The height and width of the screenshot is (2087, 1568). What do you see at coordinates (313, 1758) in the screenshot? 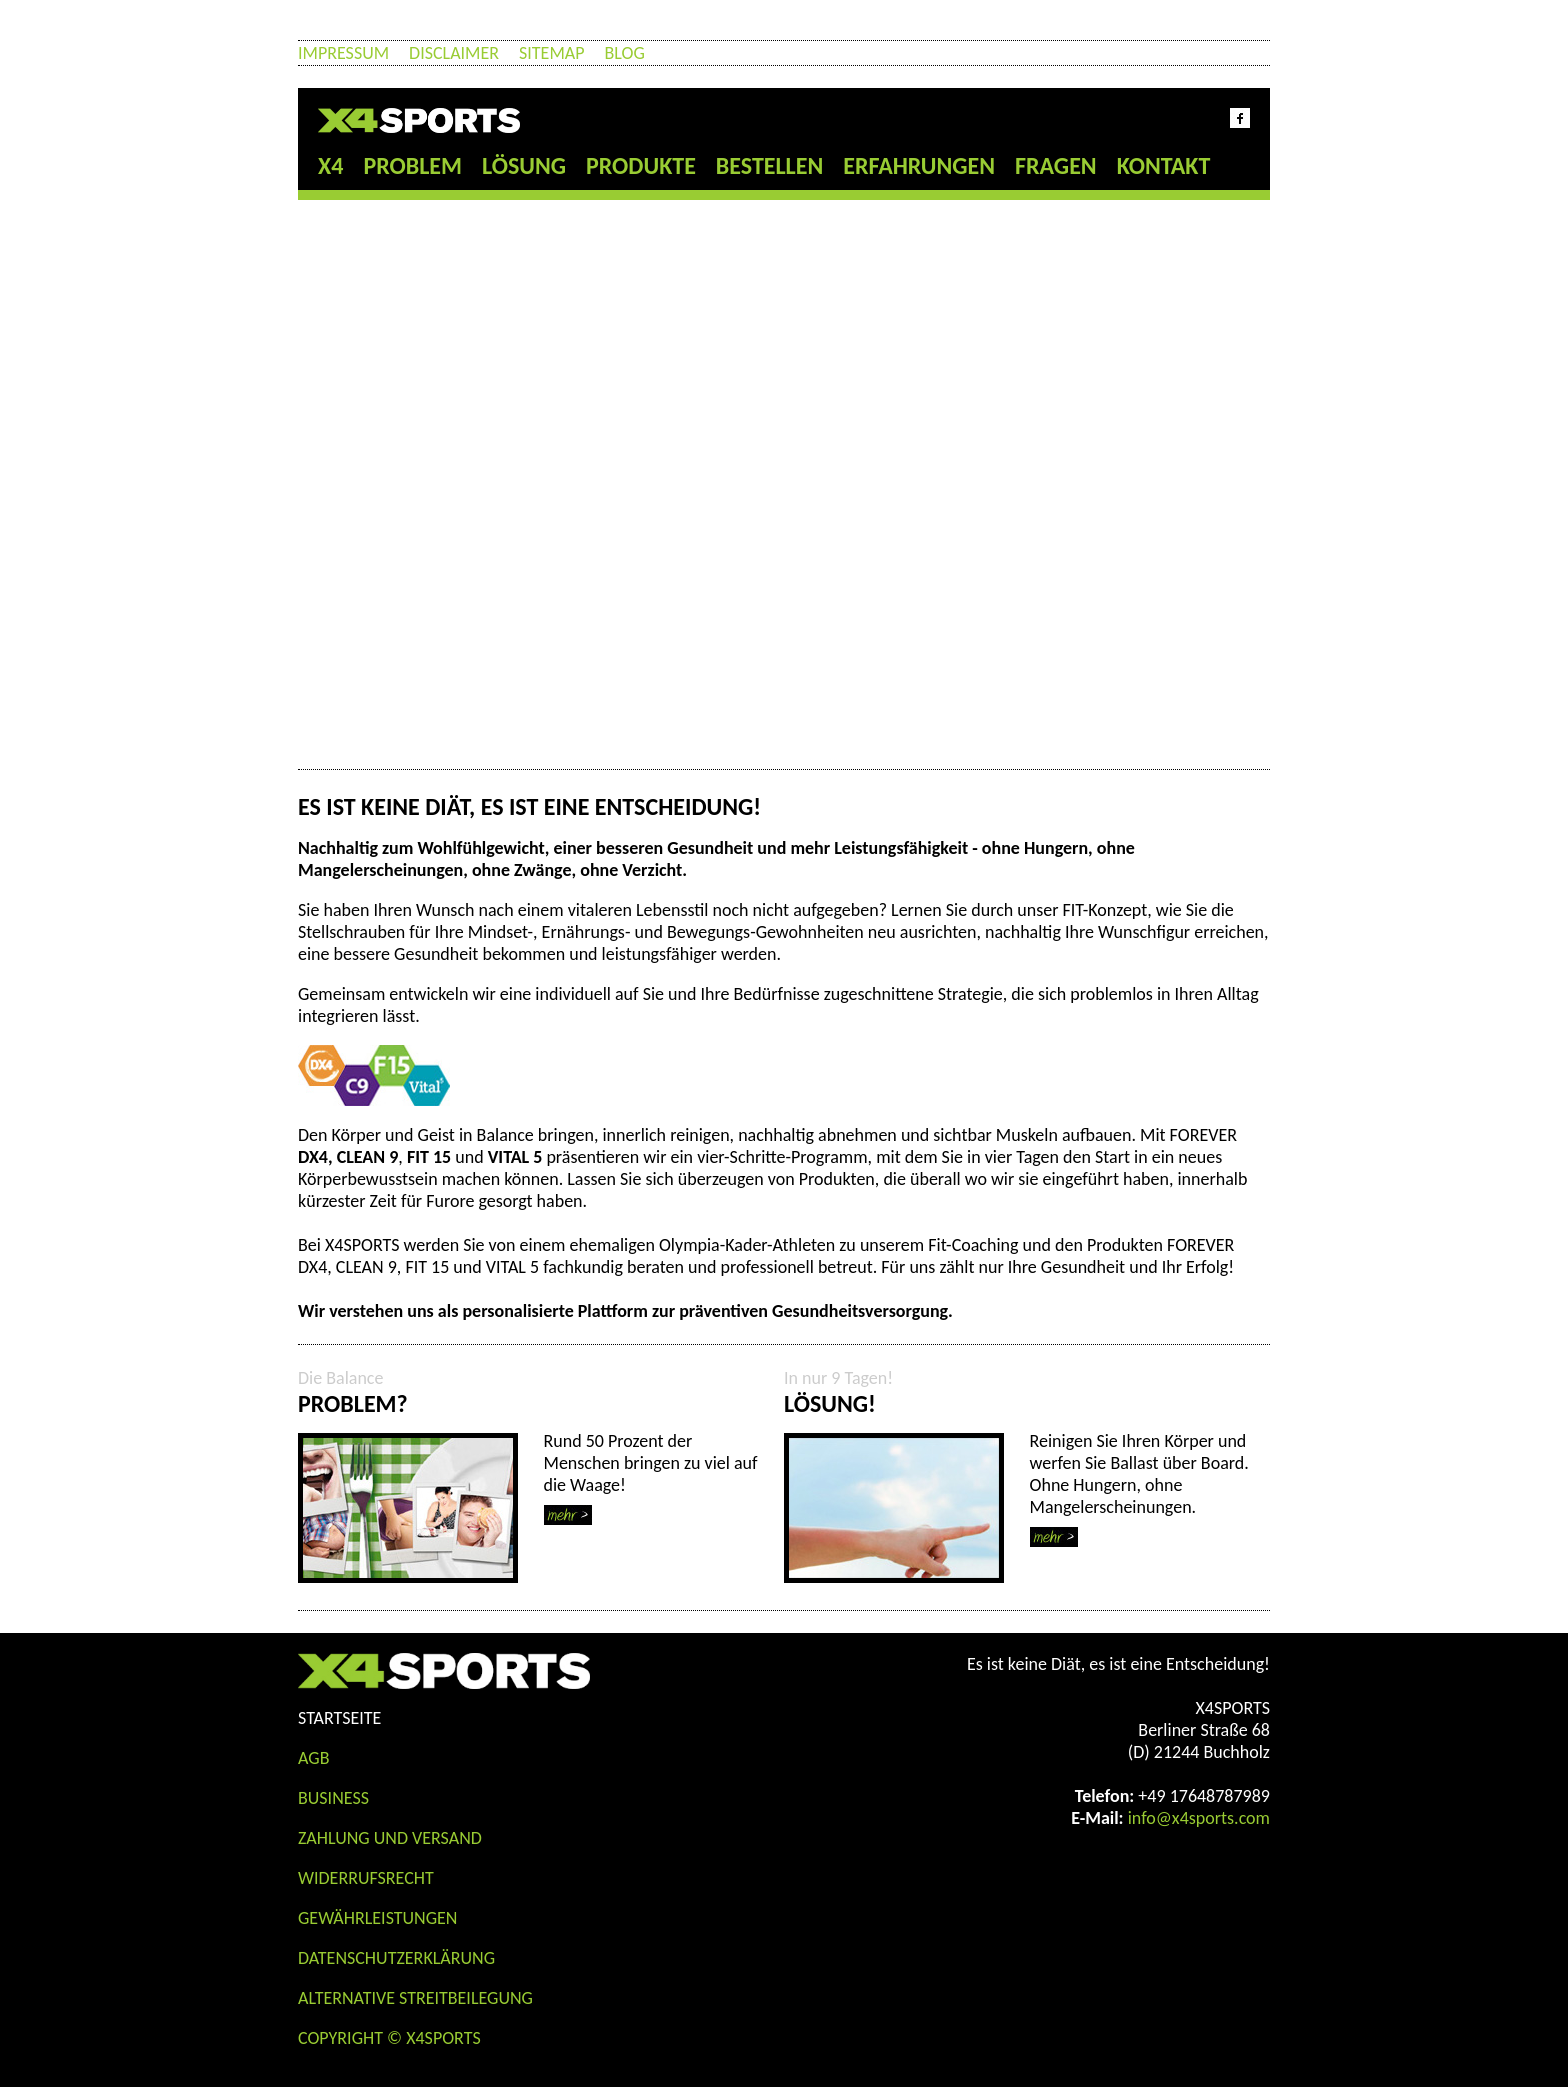
I see `AGB` at bounding box center [313, 1758].